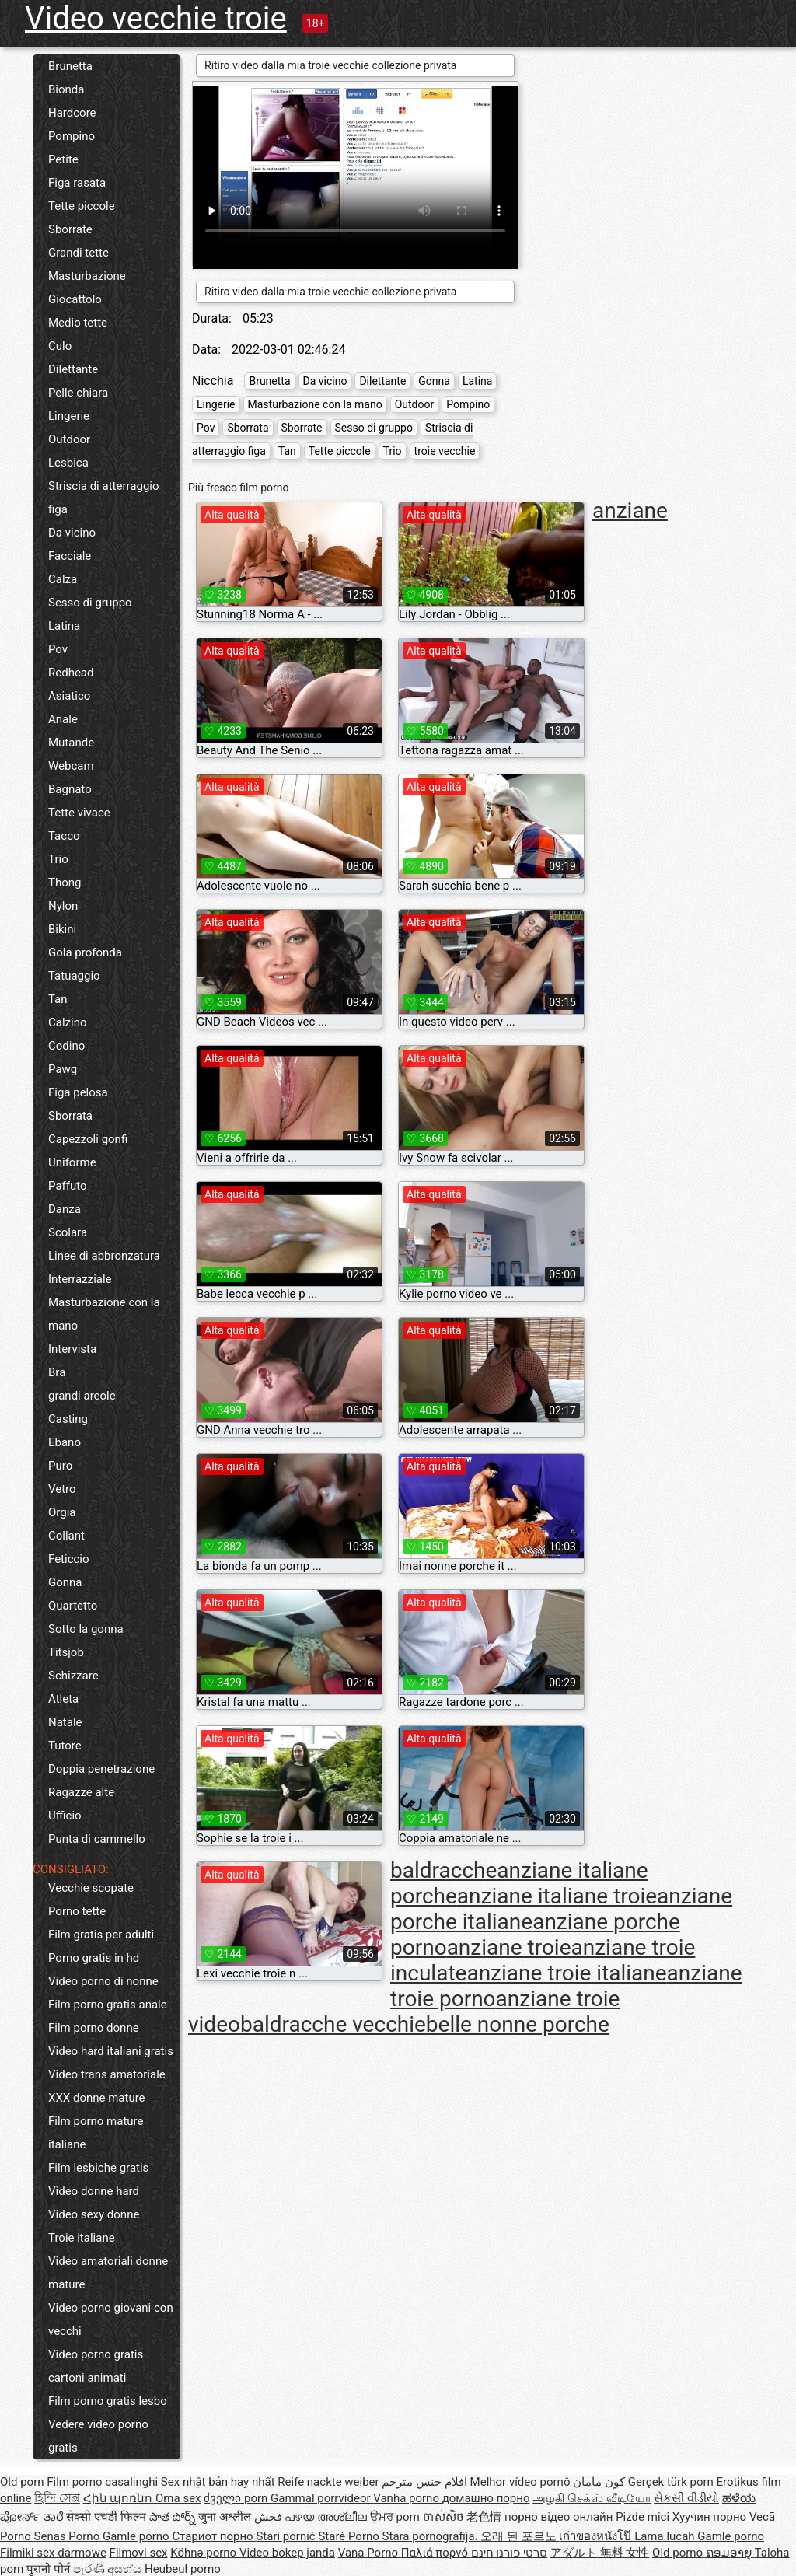  I want to click on పాత పోర్న్, so click(173, 2517).